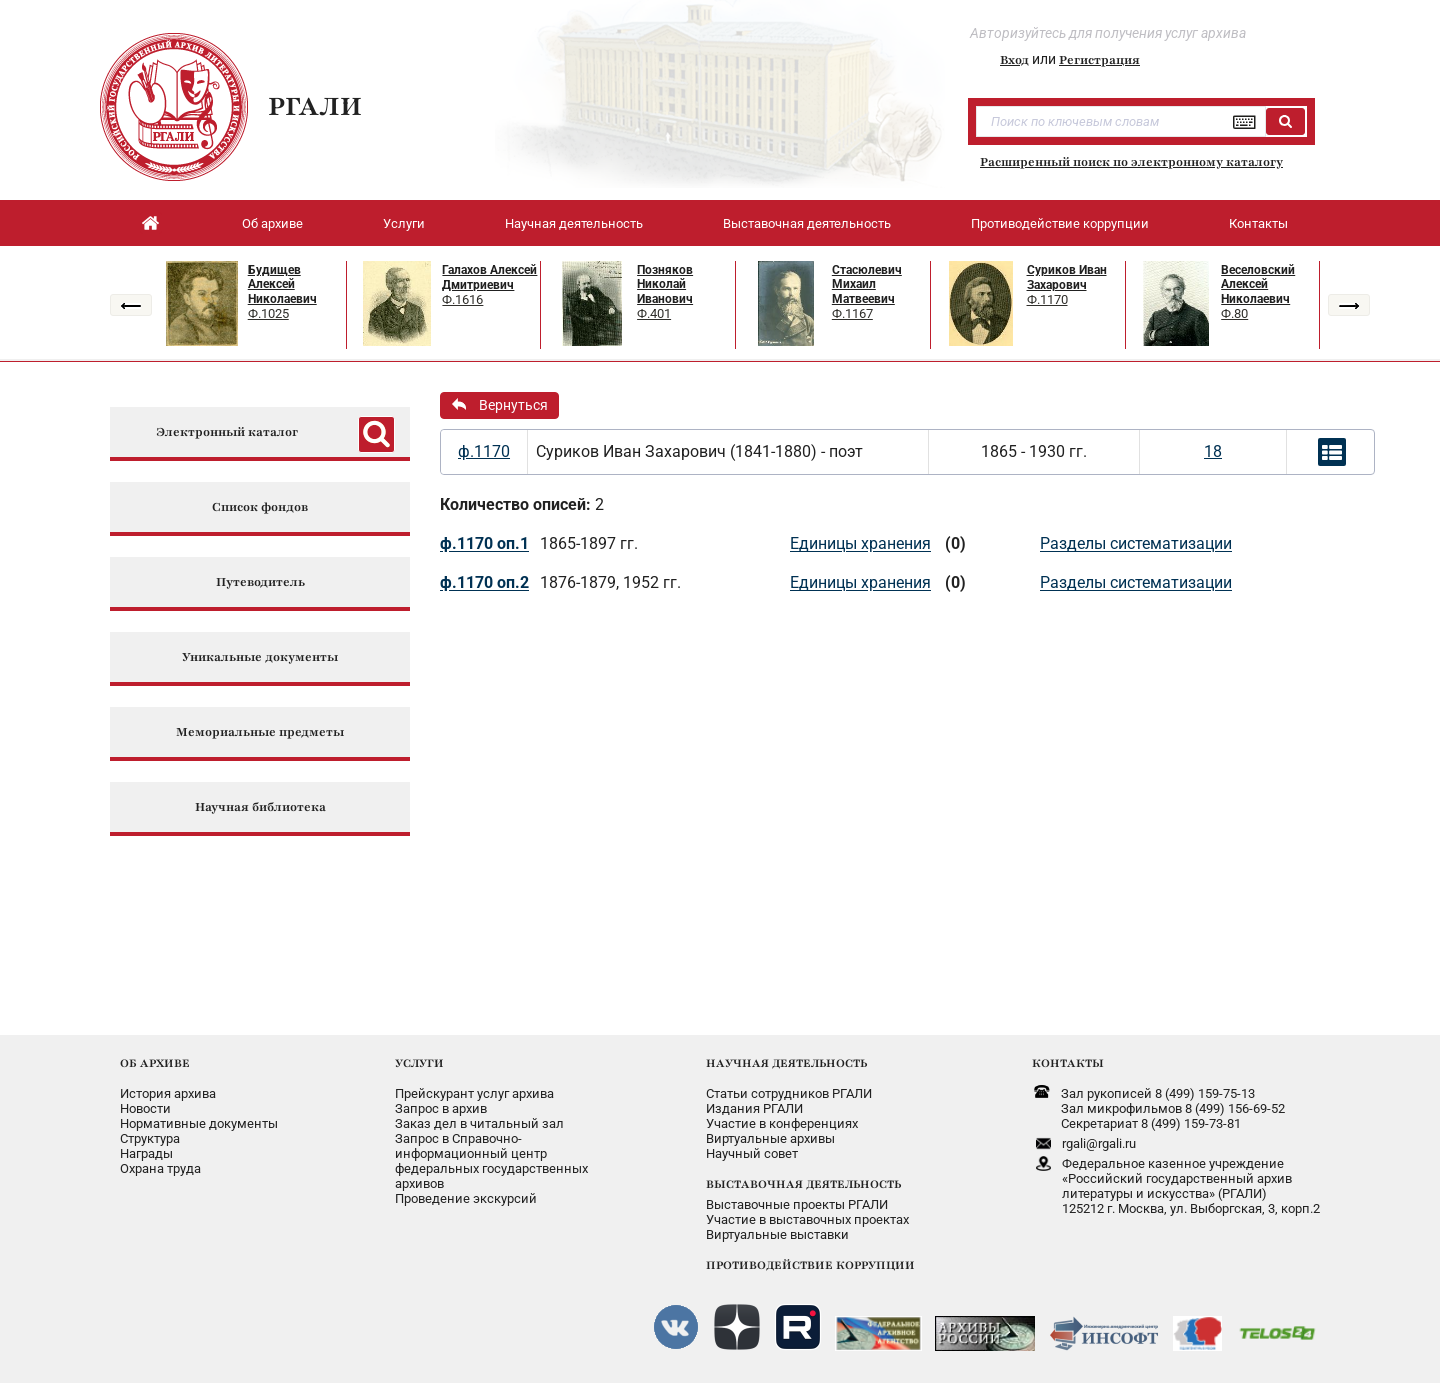 The height and width of the screenshot is (1383, 1440). Describe the element at coordinates (777, 1234) in the screenshot. I see `Виртуальные выставки` at that location.